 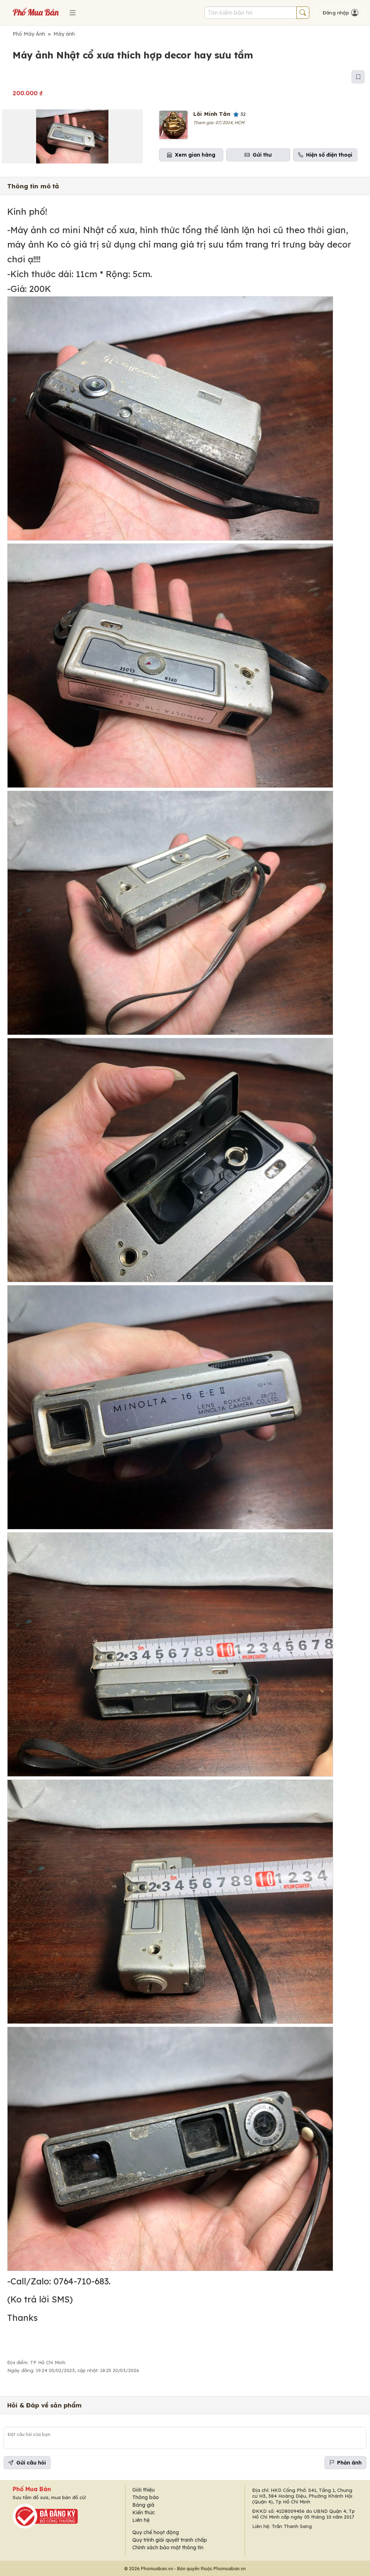 I want to click on Máy ảnh, so click(x=64, y=34).